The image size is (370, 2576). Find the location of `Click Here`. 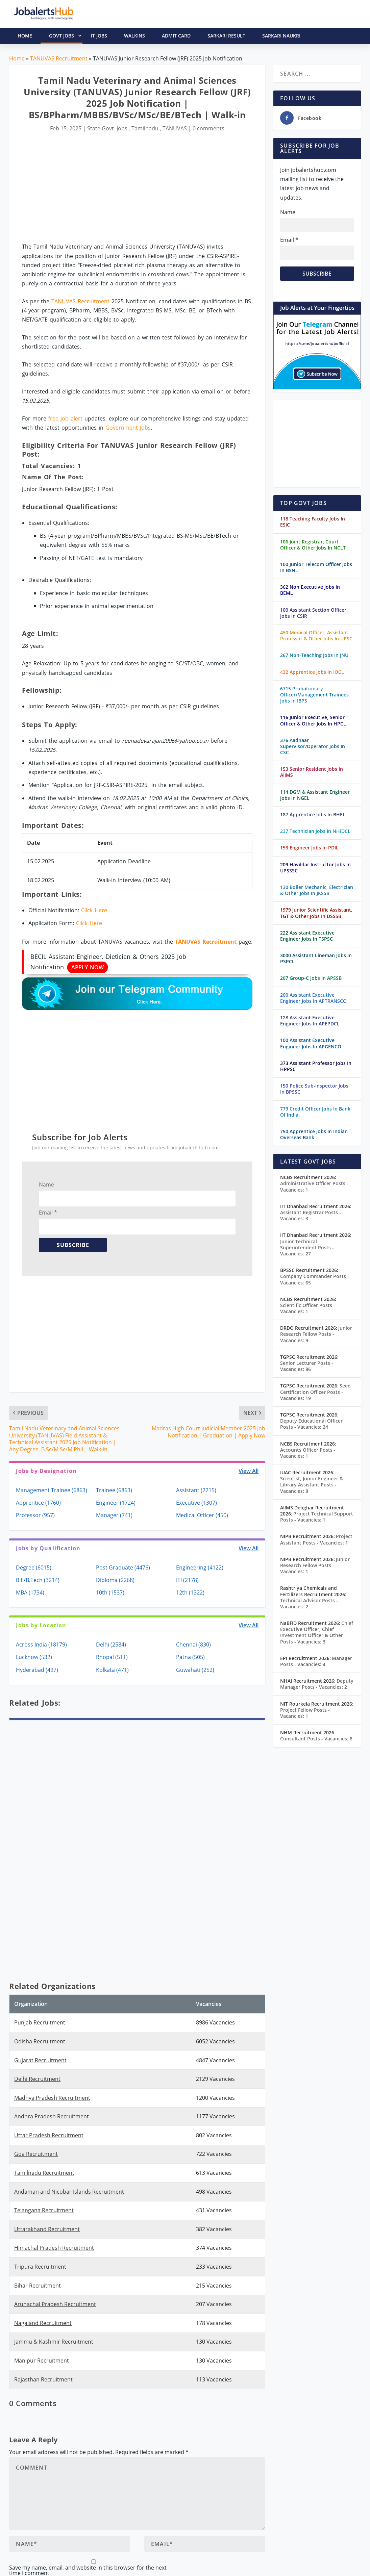

Click Here is located at coordinates (94, 910).